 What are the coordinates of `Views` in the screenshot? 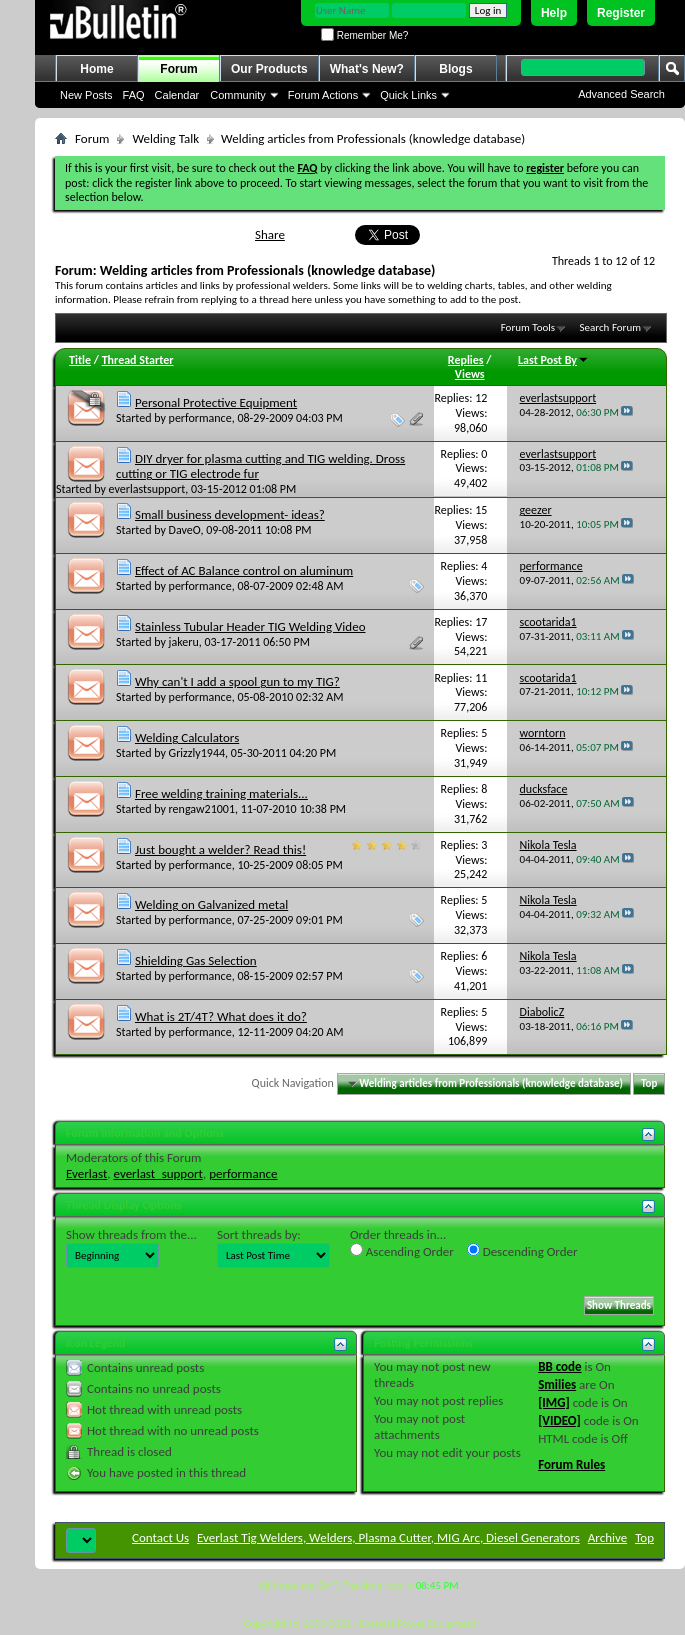 It's located at (470, 374).